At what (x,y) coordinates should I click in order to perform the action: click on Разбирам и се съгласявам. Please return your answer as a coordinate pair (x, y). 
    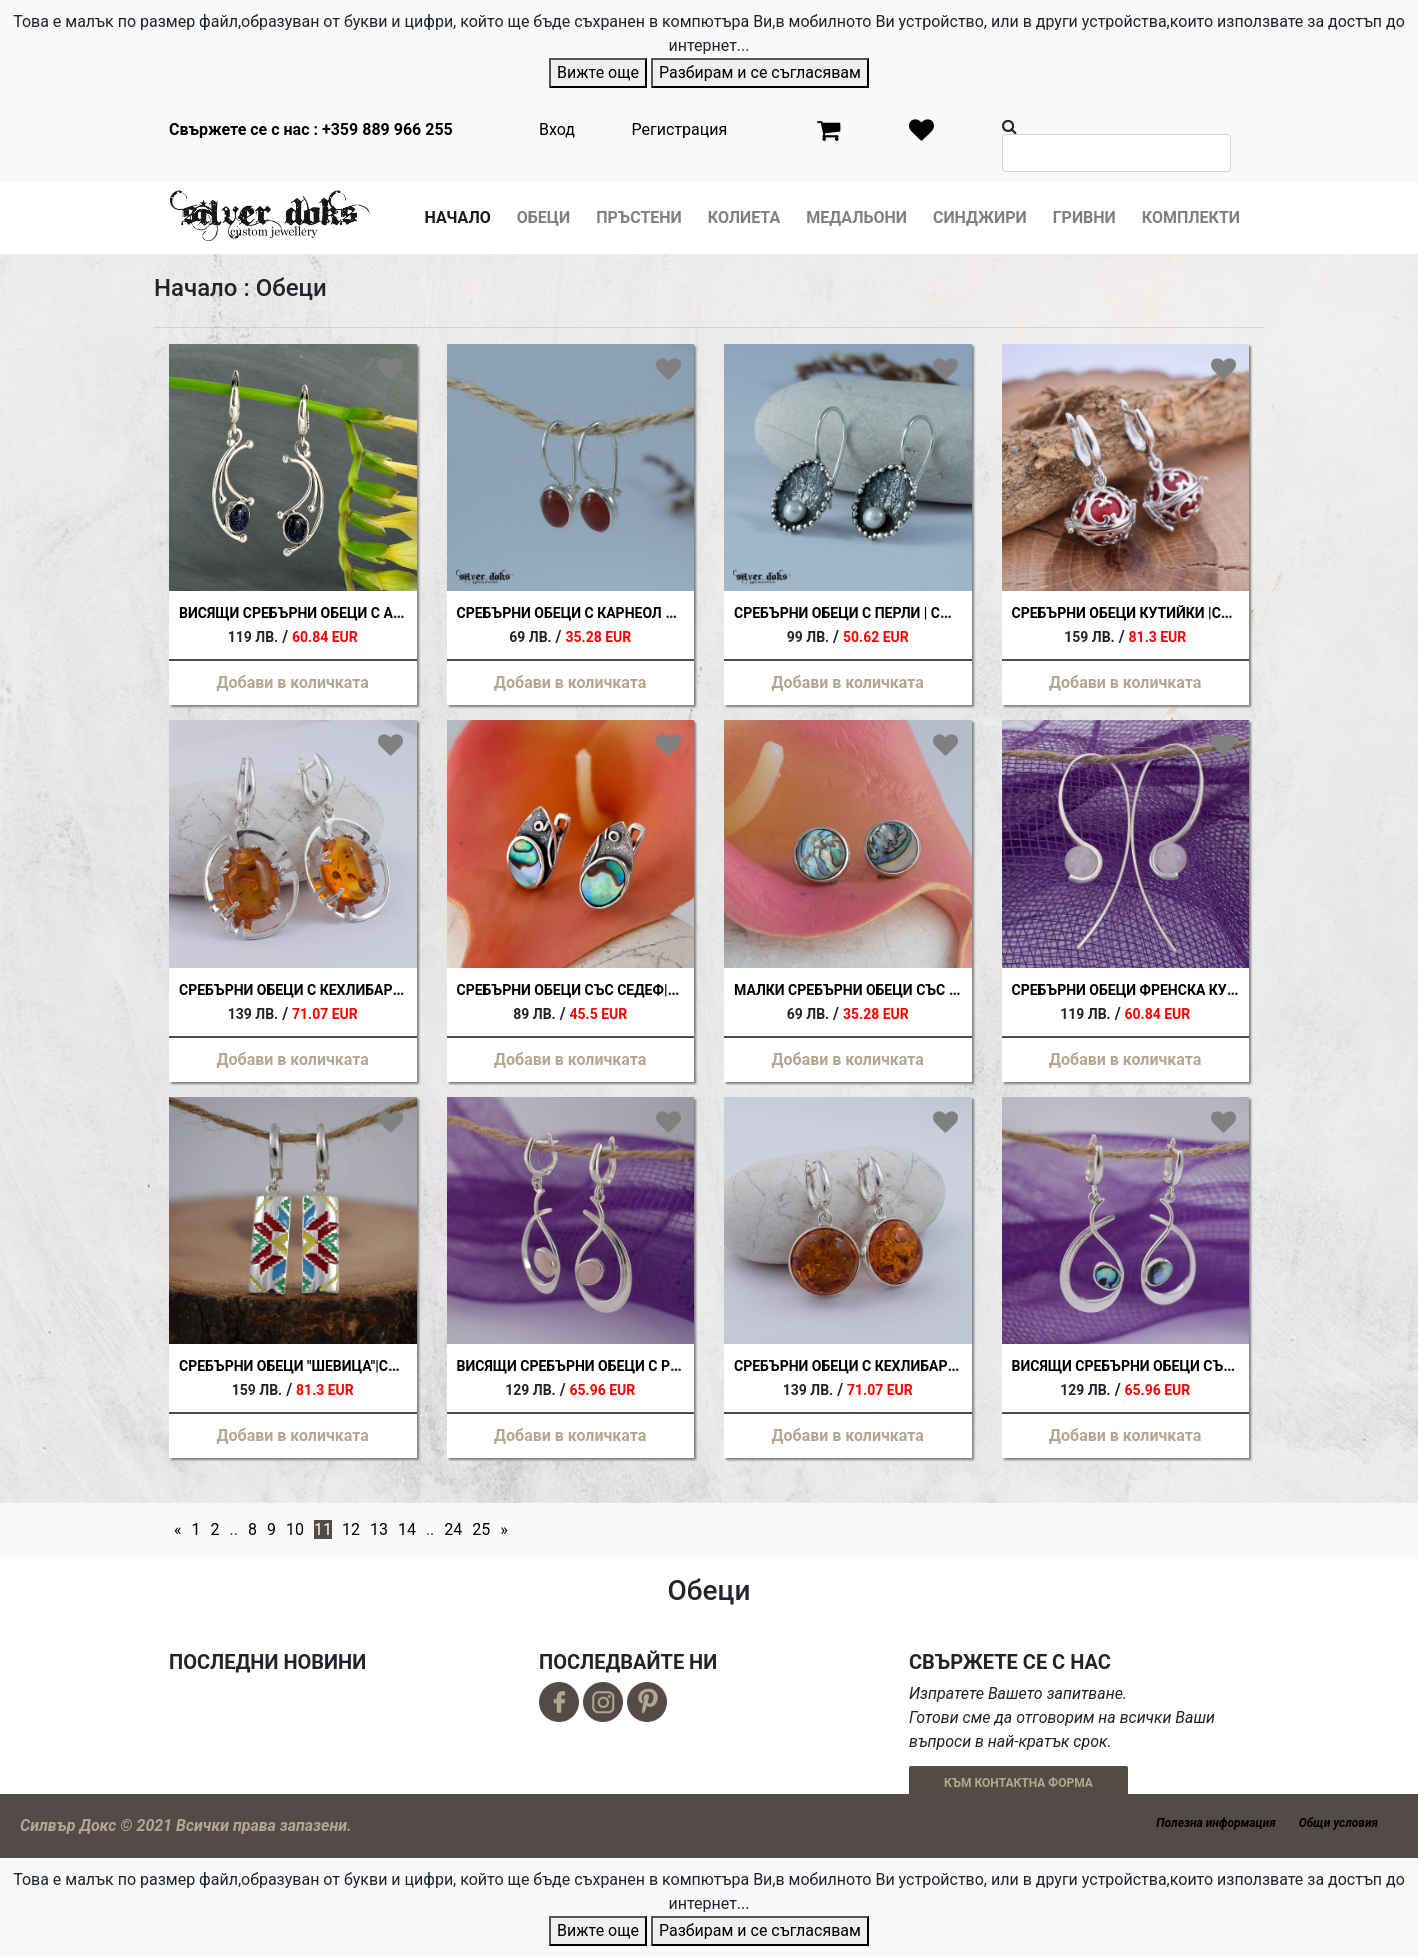
    Looking at the image, I should click on (760, 72).